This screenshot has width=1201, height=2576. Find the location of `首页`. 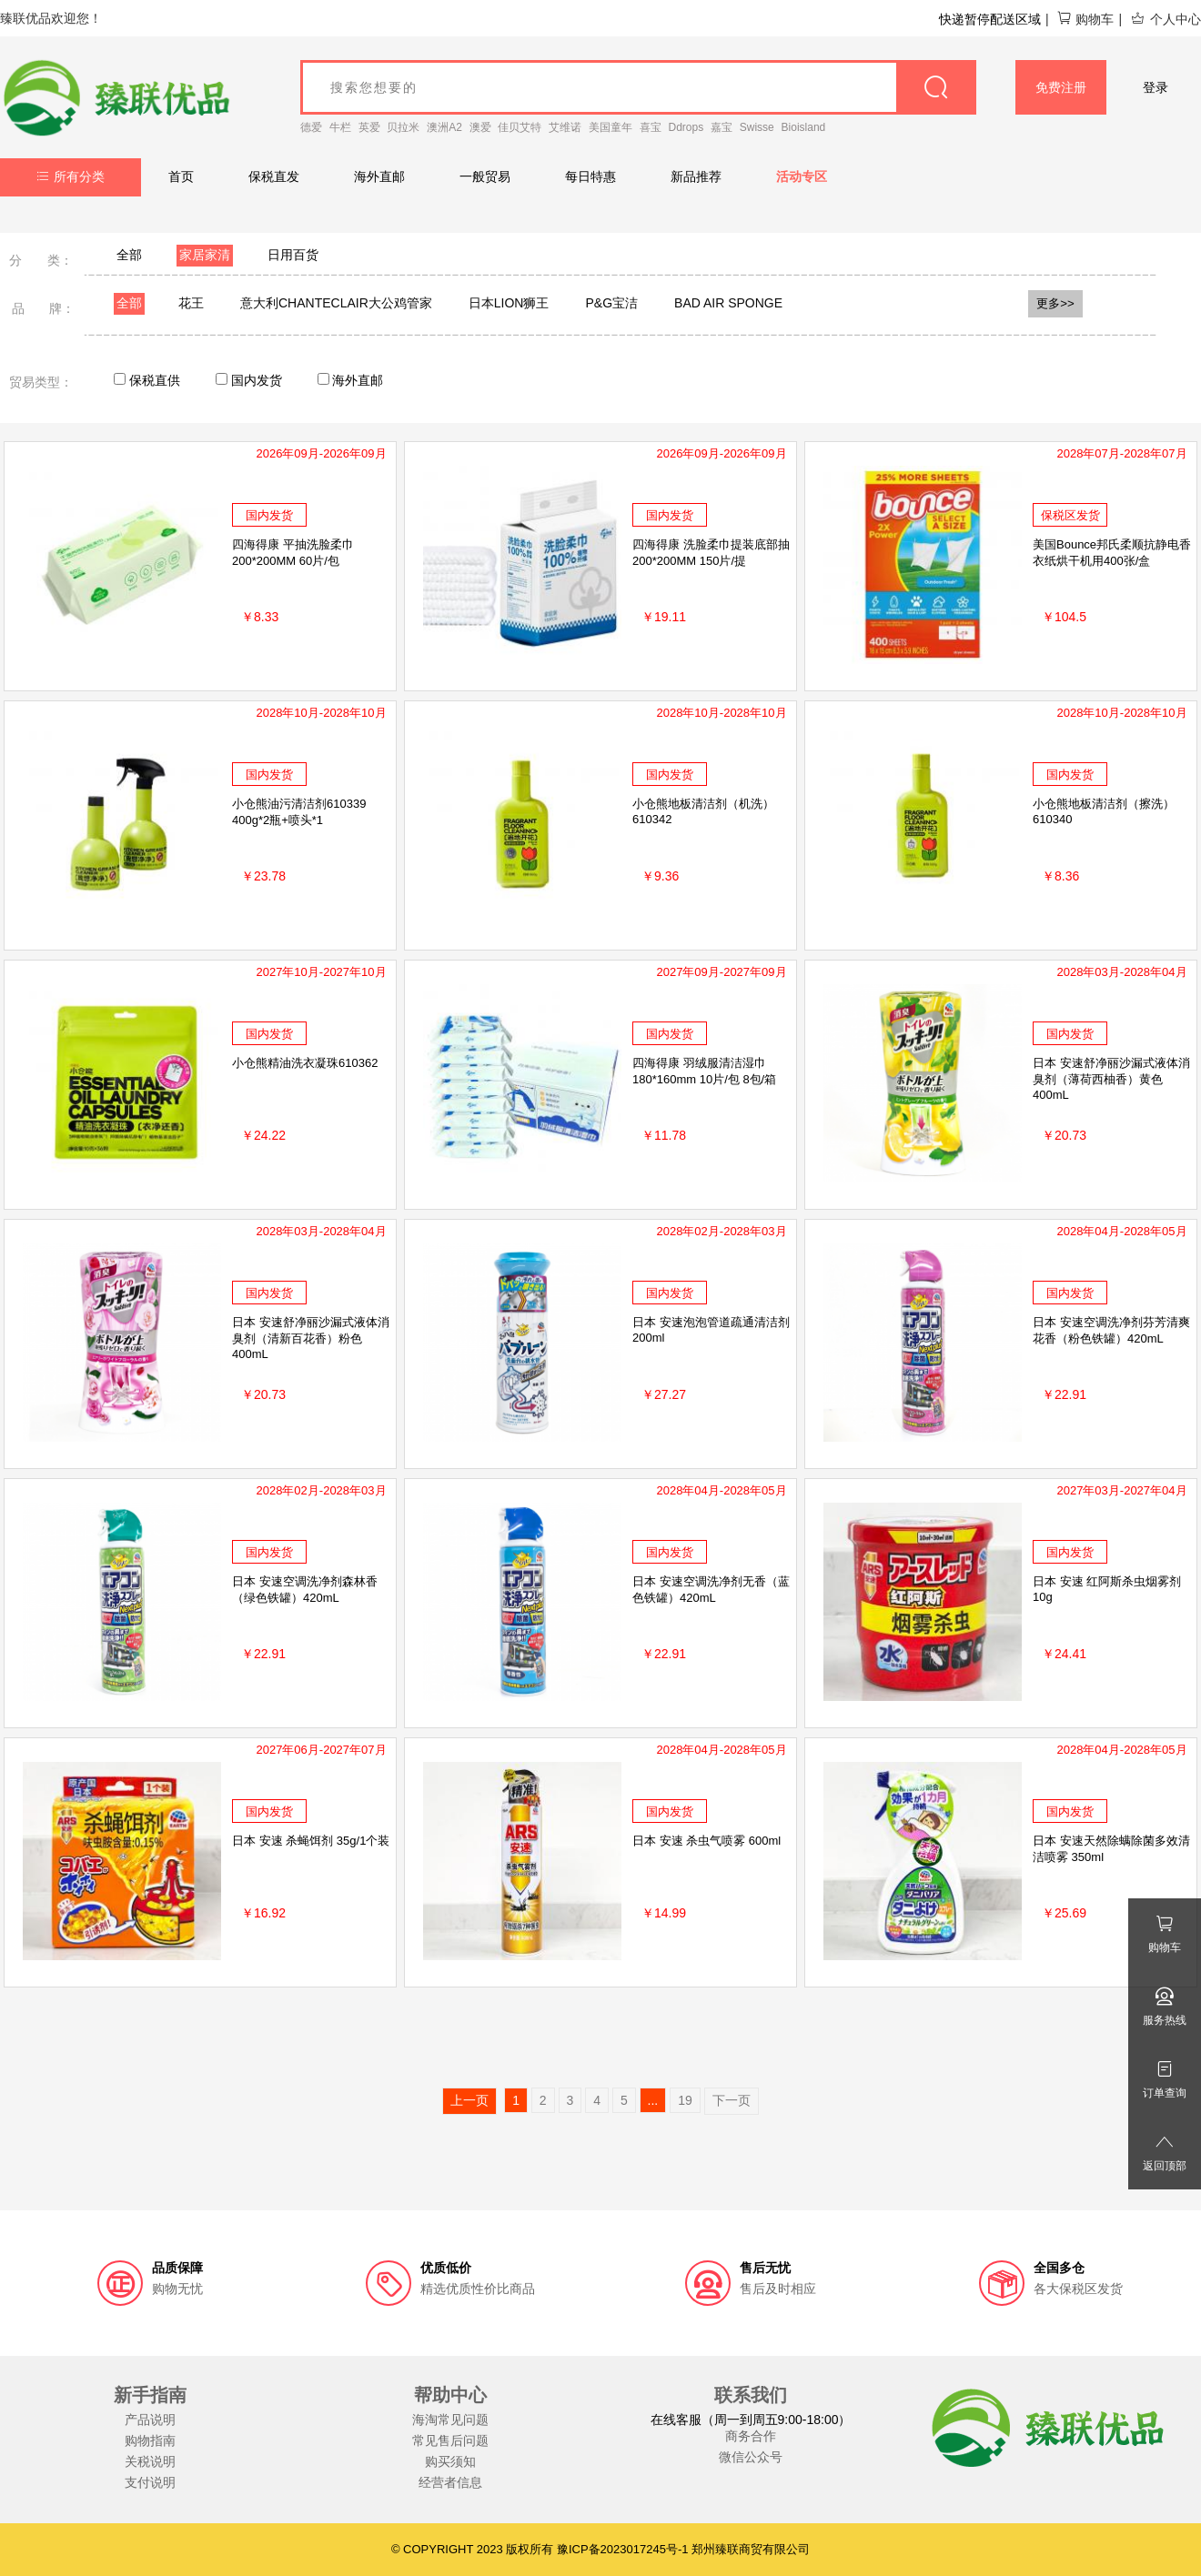

首页 is located at coordinates (181, 176).